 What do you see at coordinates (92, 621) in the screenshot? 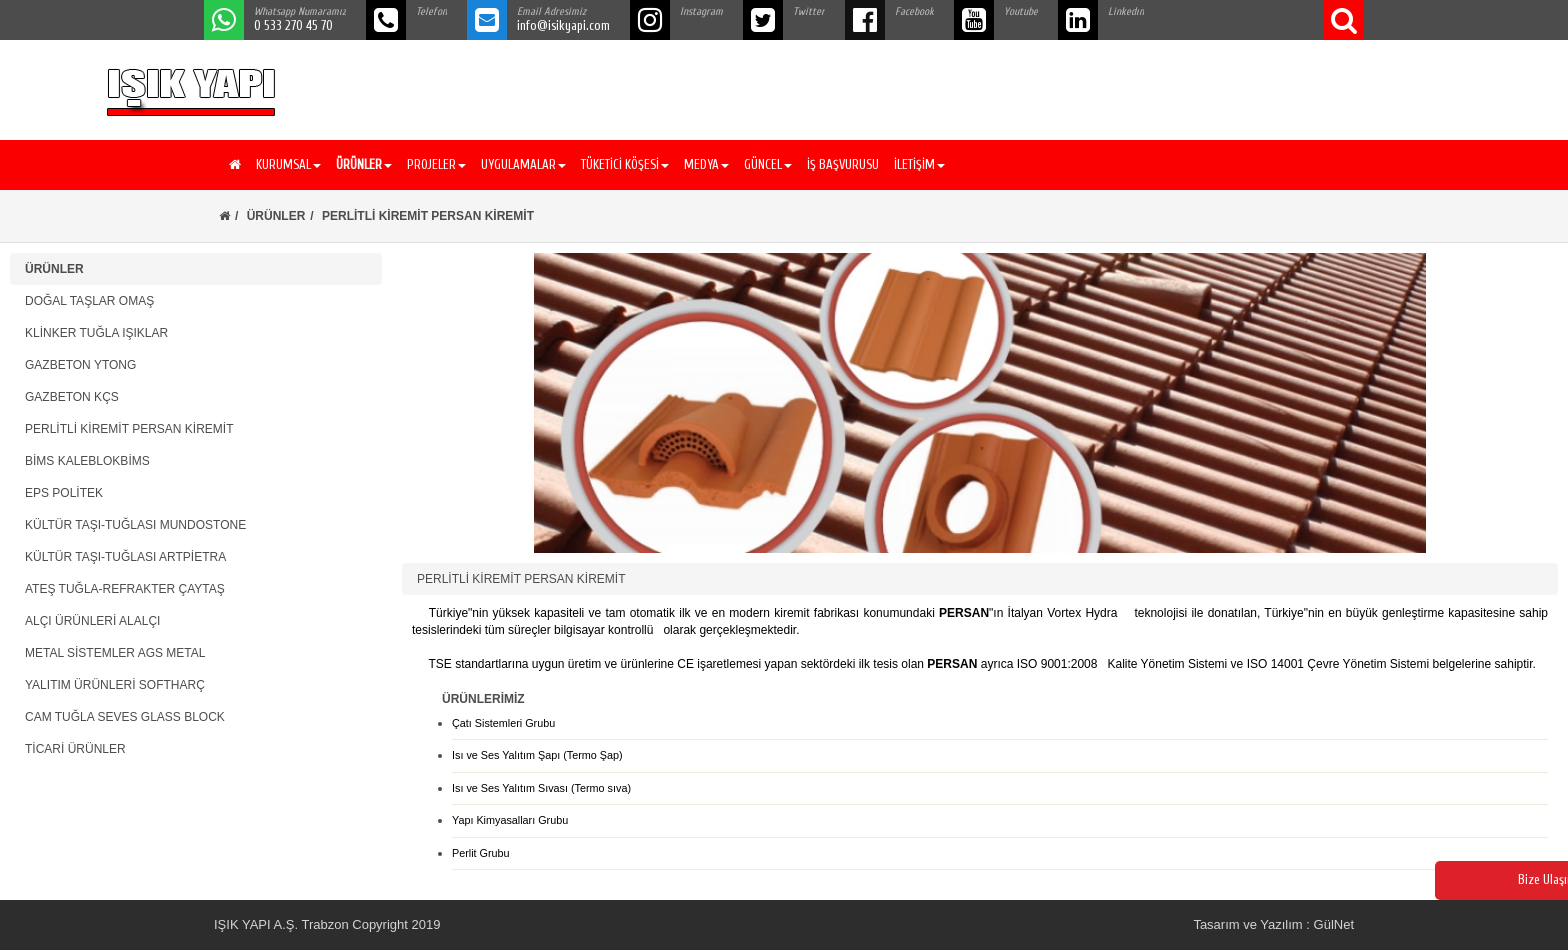
I see `ALÇI ÜRÜNLERİ ALALÇI` at bounding box center [92, 621].